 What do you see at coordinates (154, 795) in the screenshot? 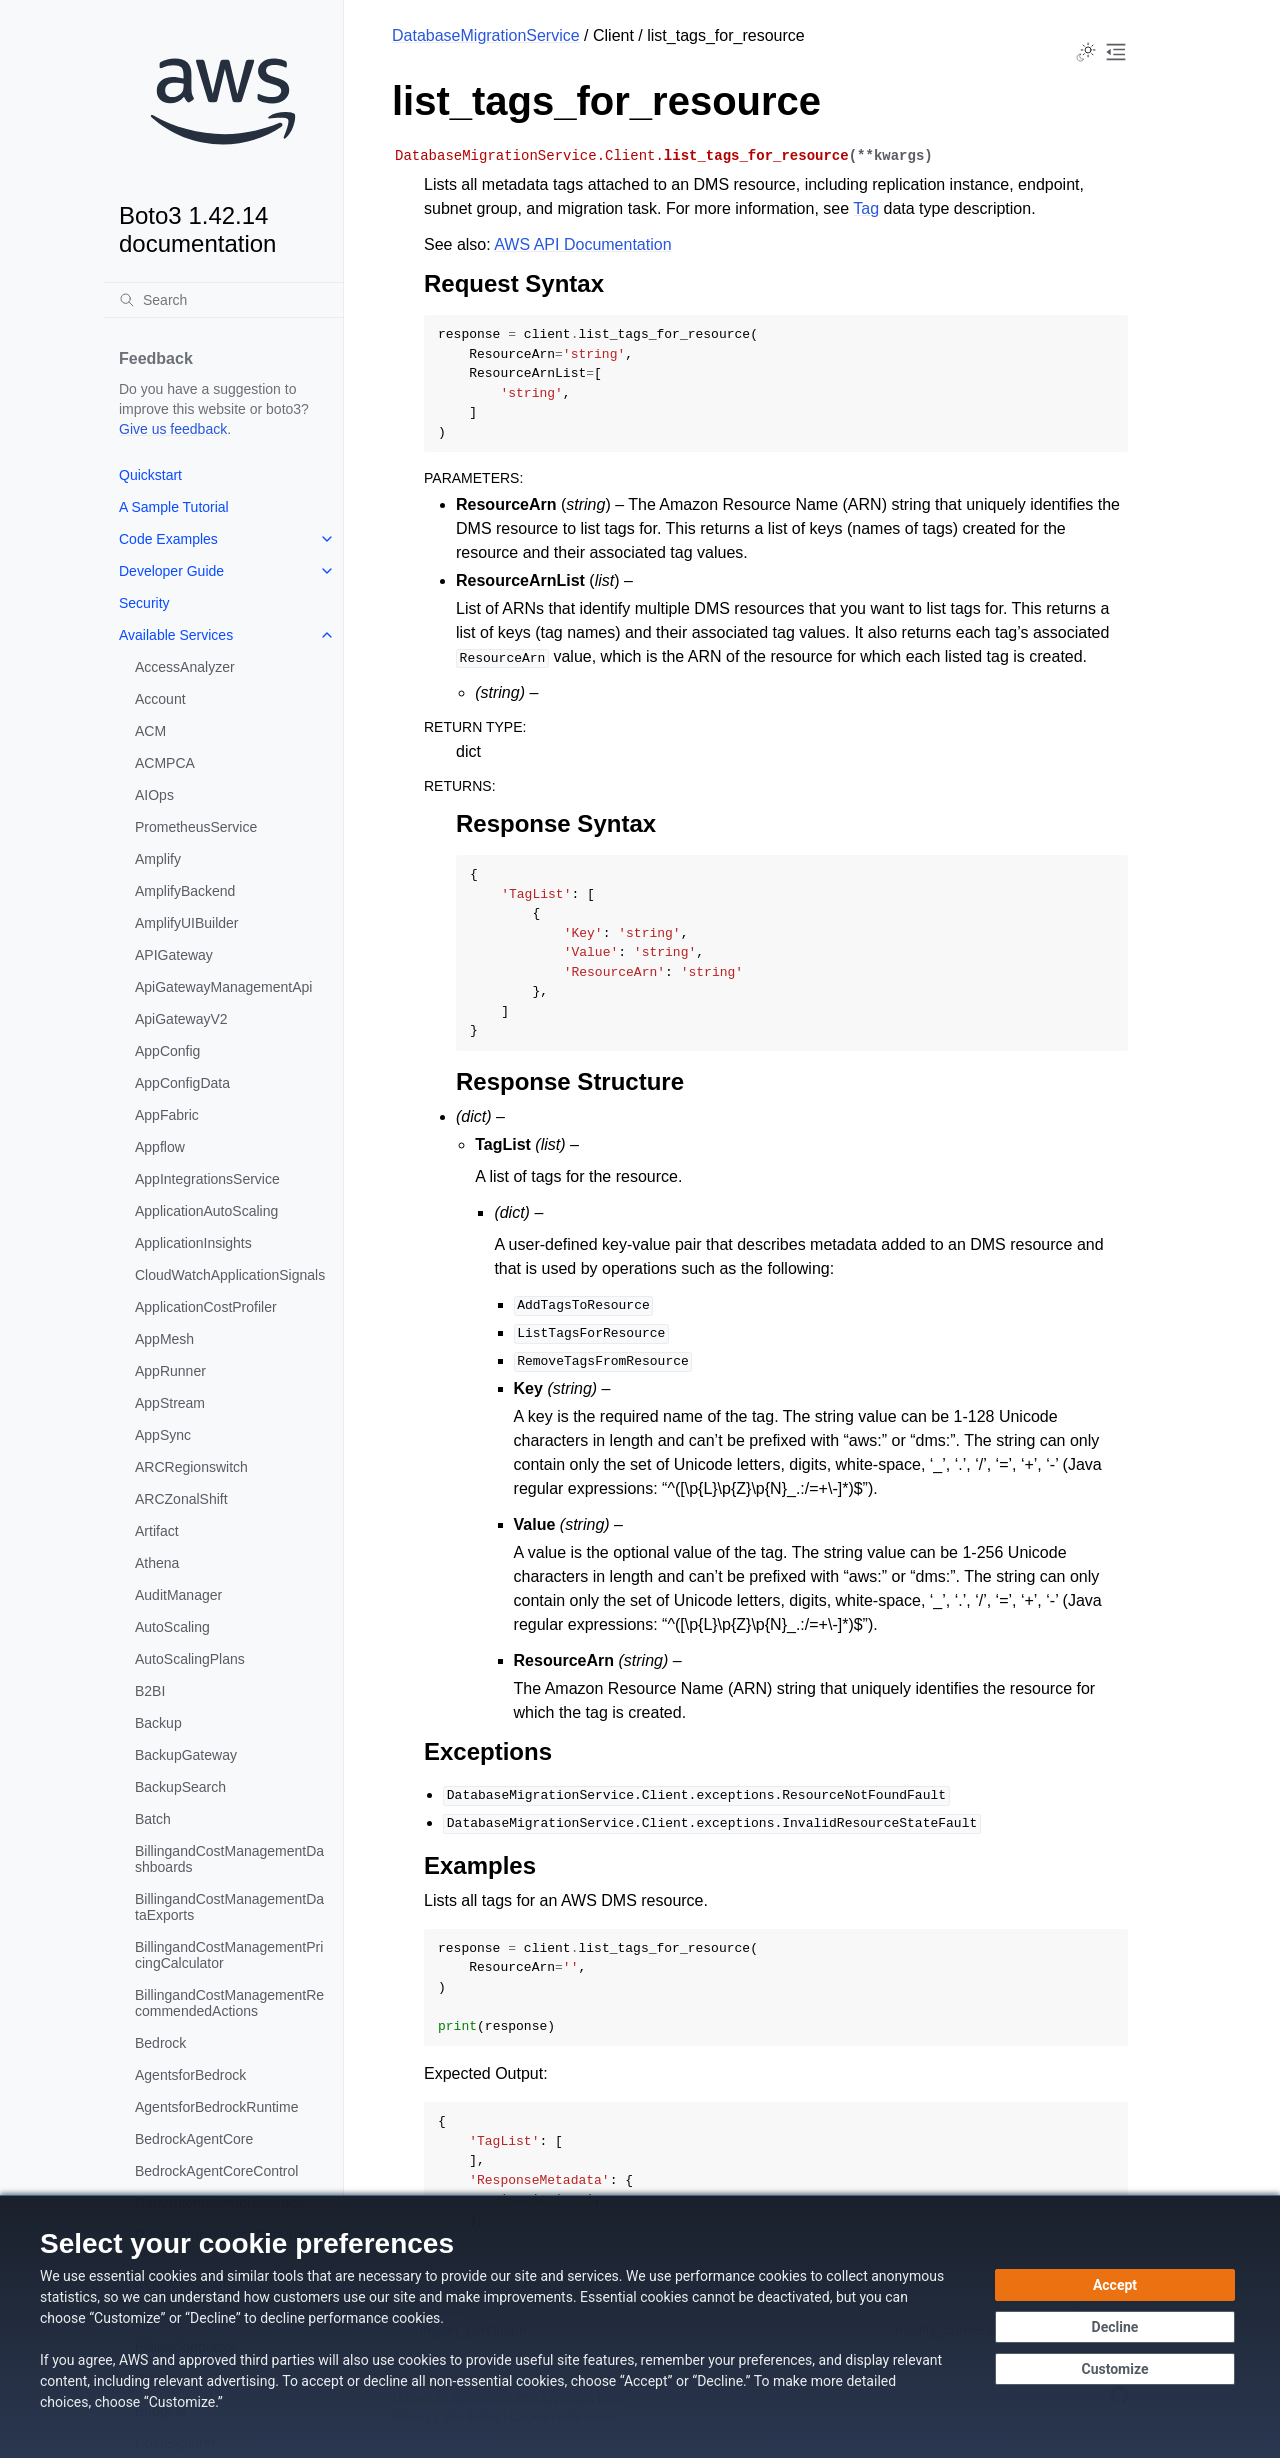
I see `AIOps` at bounding box center [154, 795].